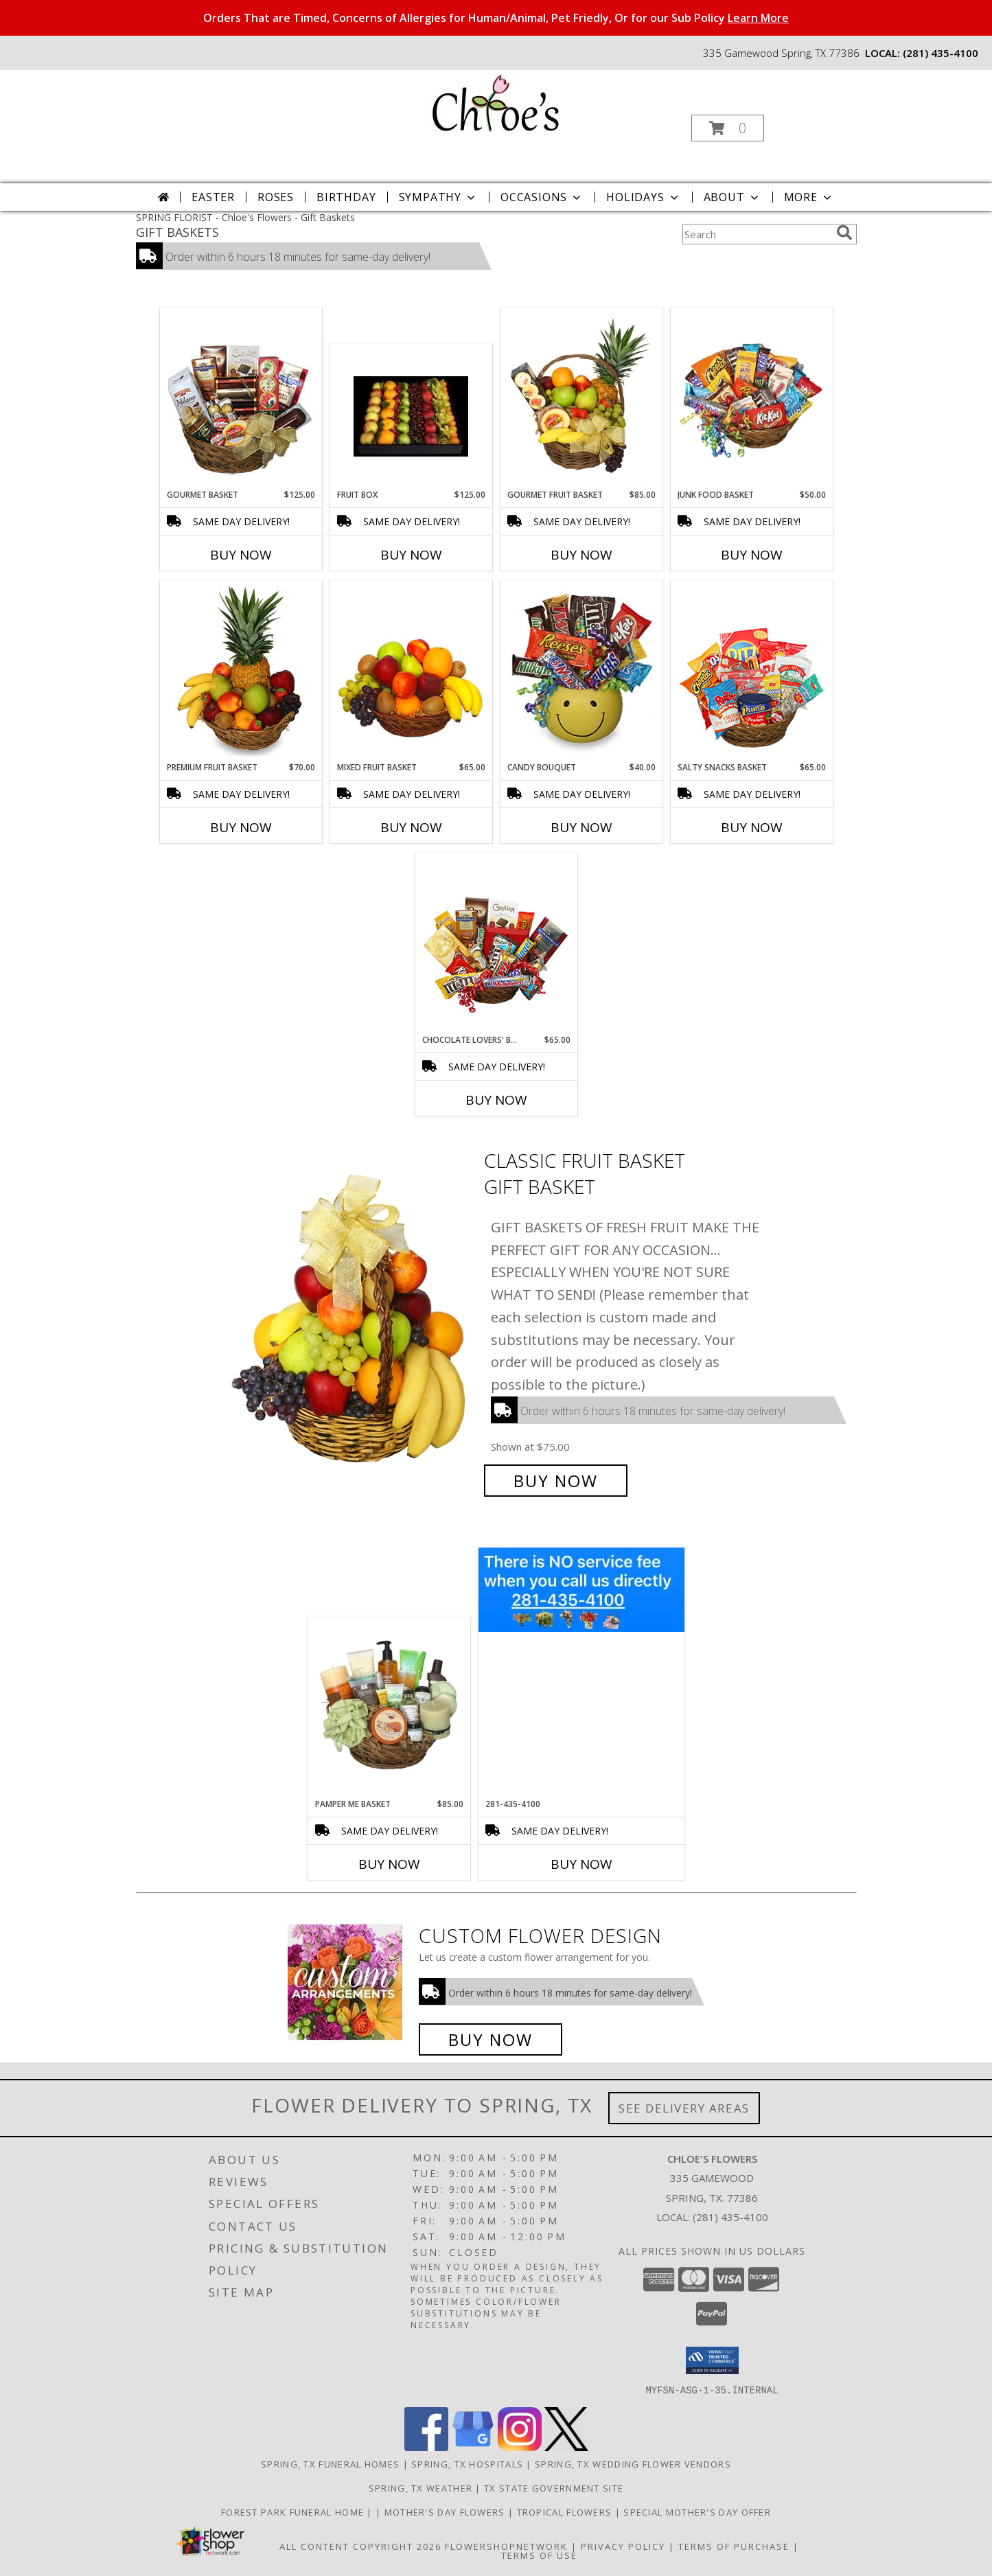 Image resolution: width=992 pixels, height=2576 pixels. Describe the element at coordinates (411, 416) in the screenshot. I see `[View Fruit Box Fruit Basket Info]` at that location.